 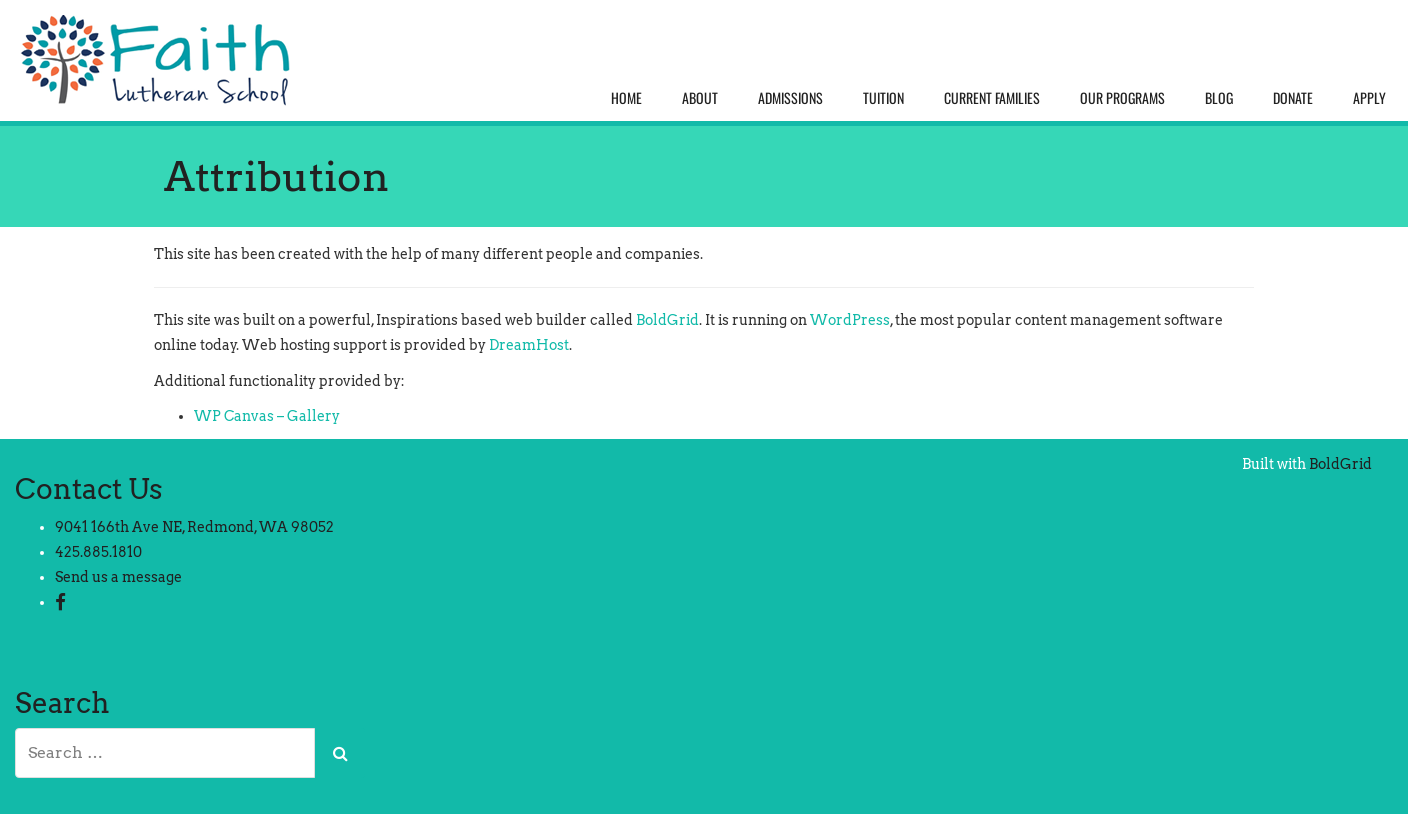 I want to click on DreamHost, so click(x=529, y=345).